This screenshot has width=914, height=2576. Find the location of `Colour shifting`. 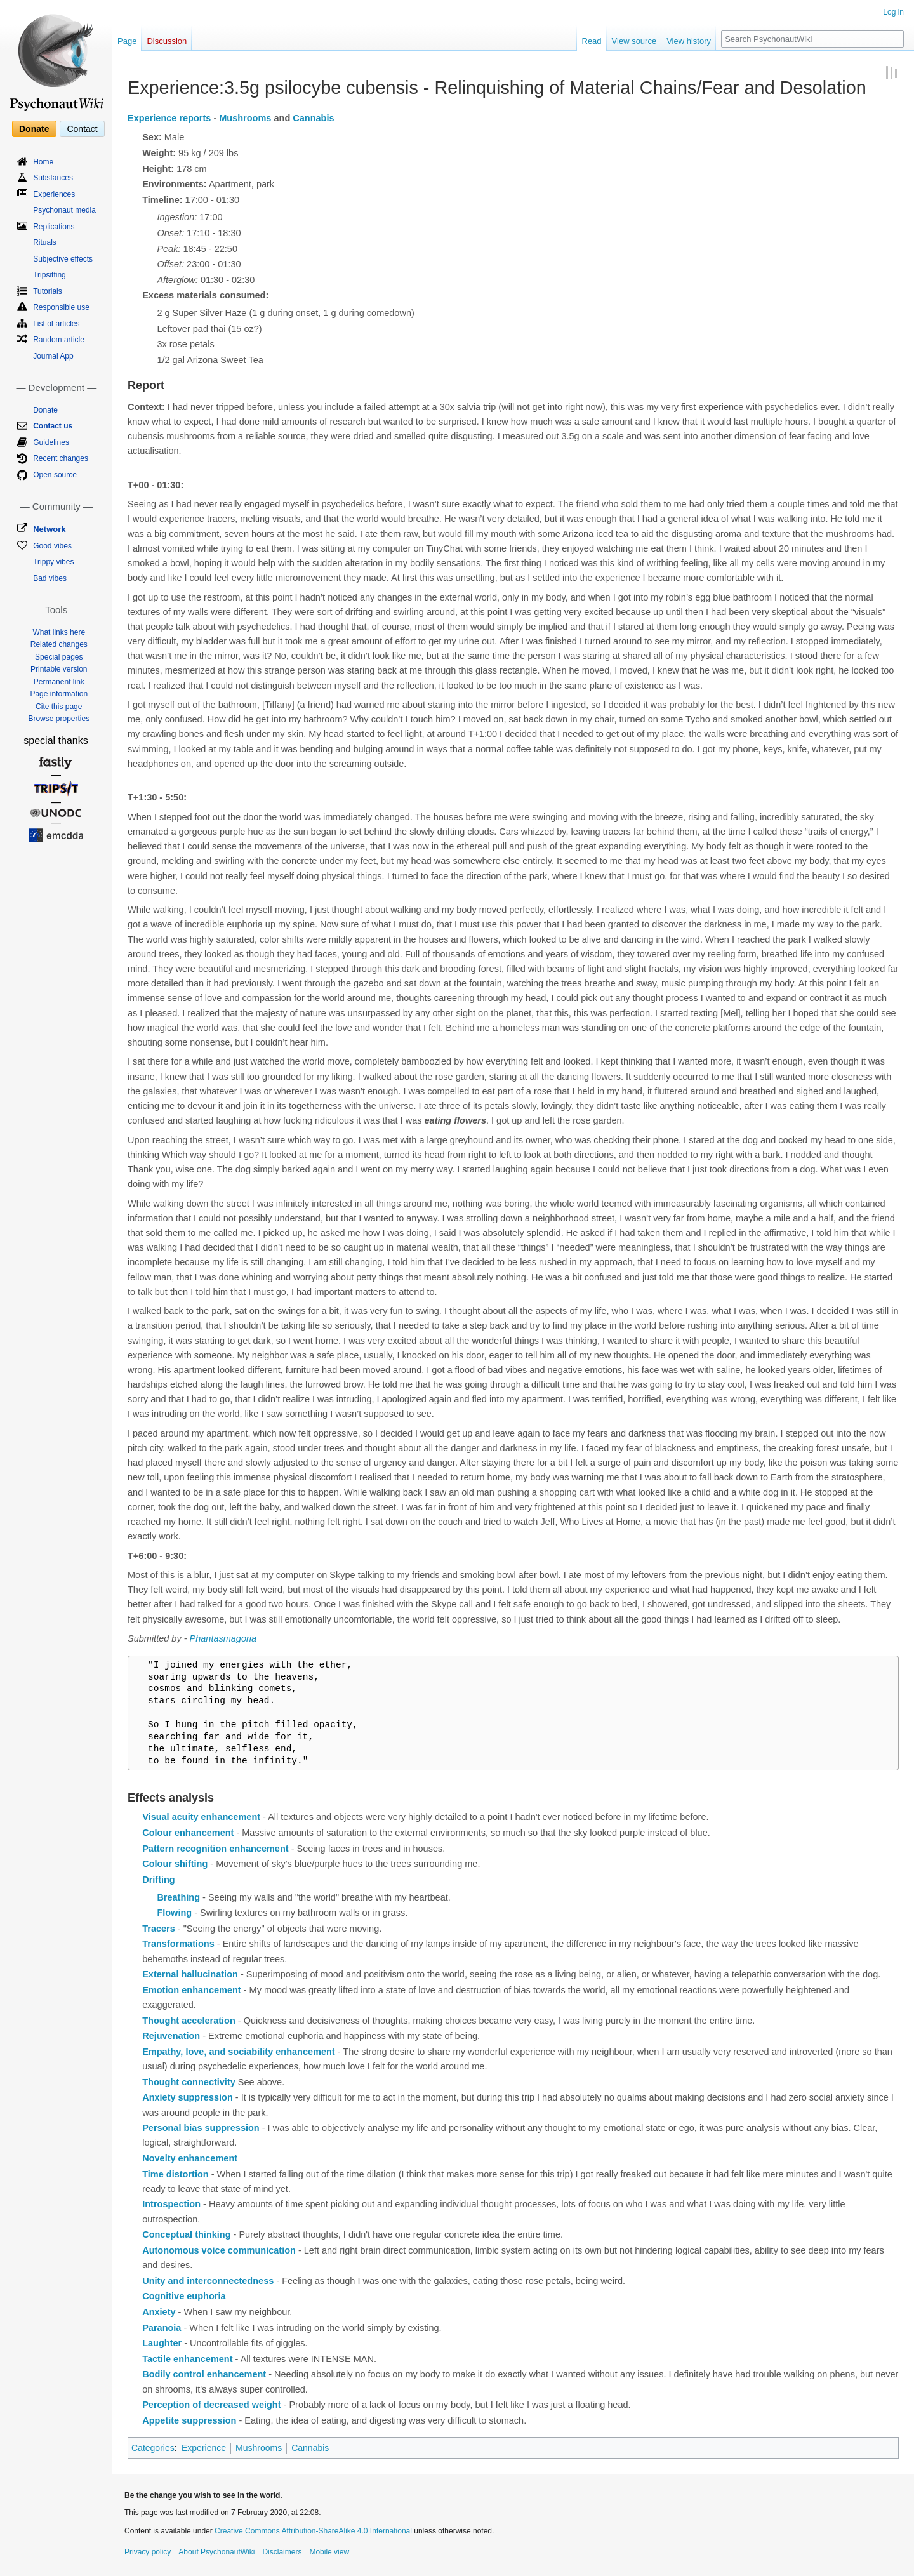

Colour shifting is located at coordinates (175, 1864).